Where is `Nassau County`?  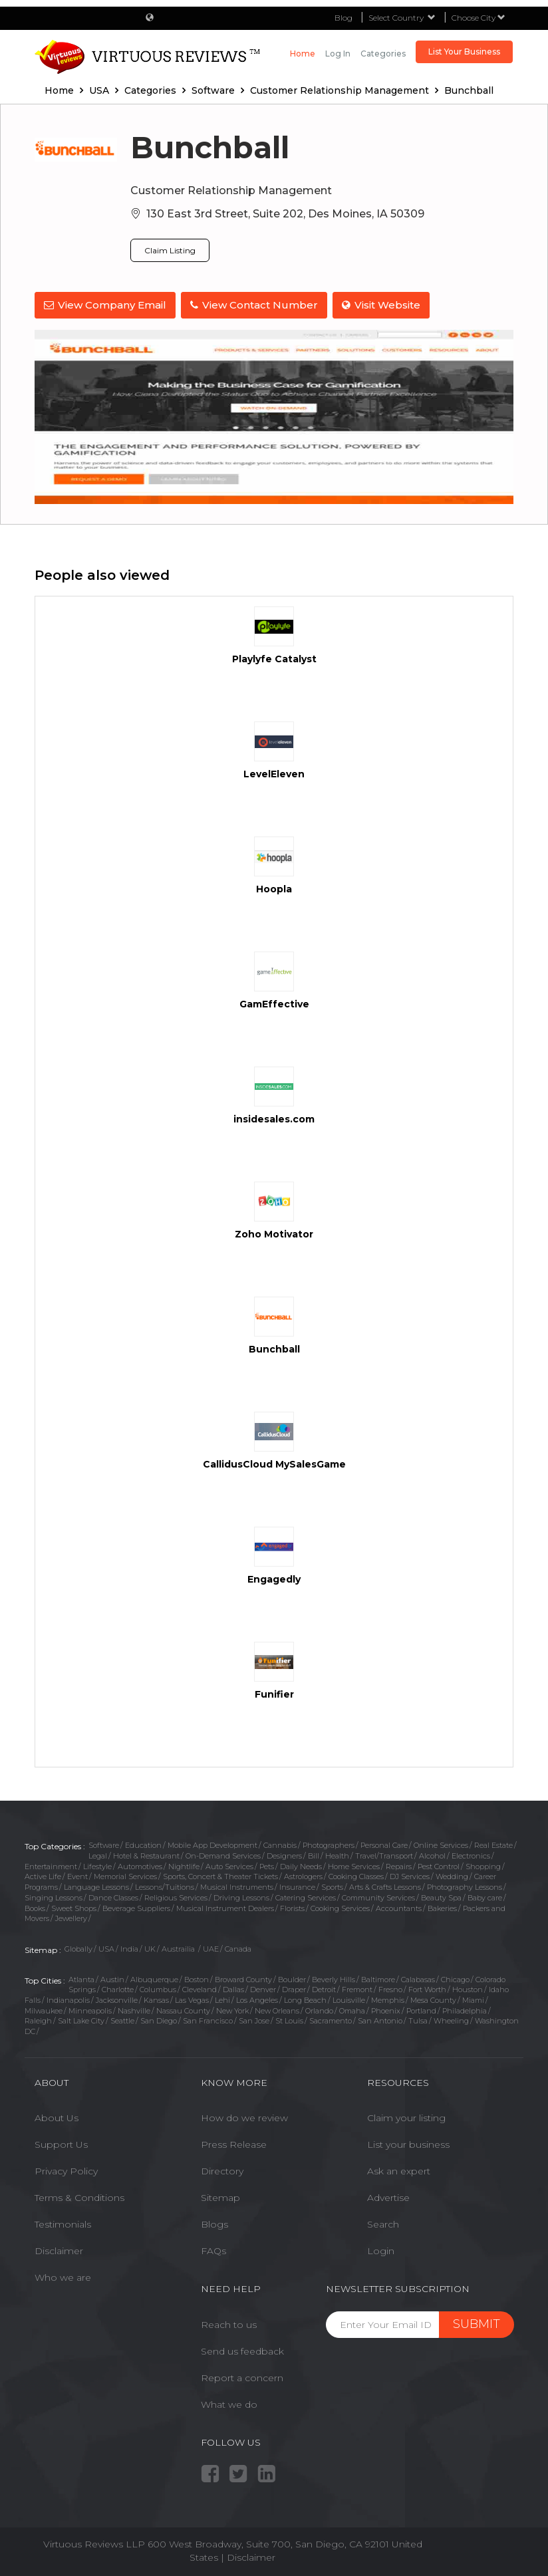
Nassau County is located at coordinates (183, 2009).